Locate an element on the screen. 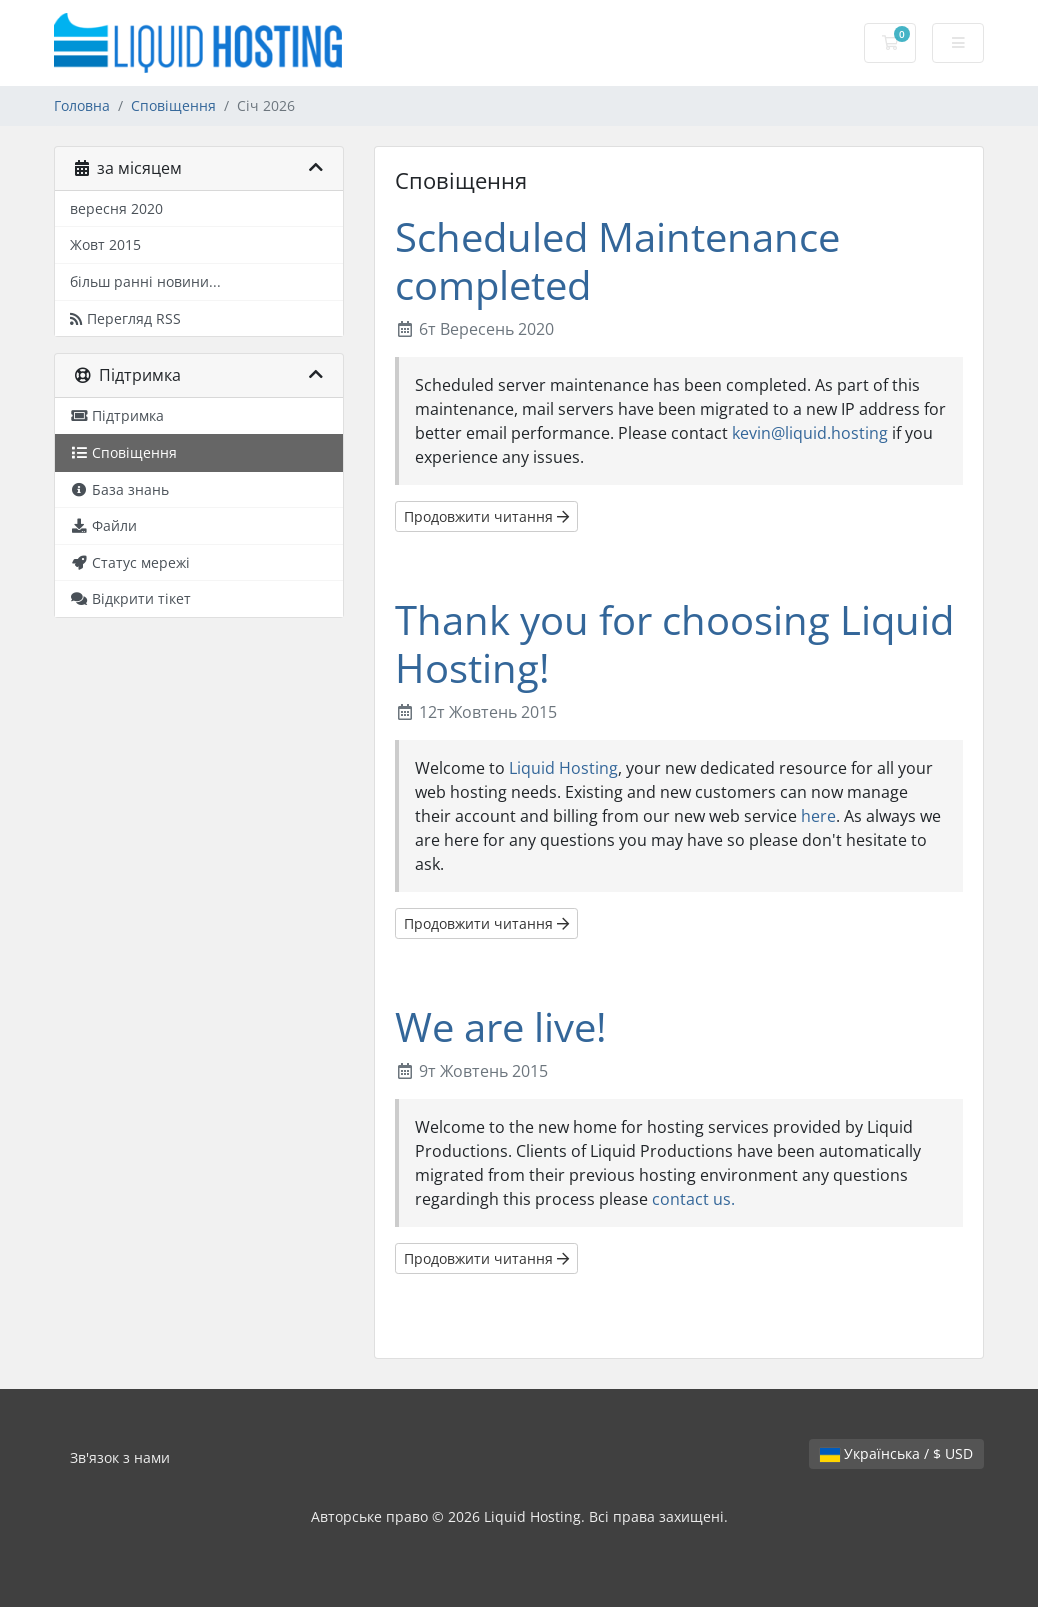 The width and height of the screenshot is (1038, 1607). Scheduled Maintenance completed is located at coordinates (617, 260).